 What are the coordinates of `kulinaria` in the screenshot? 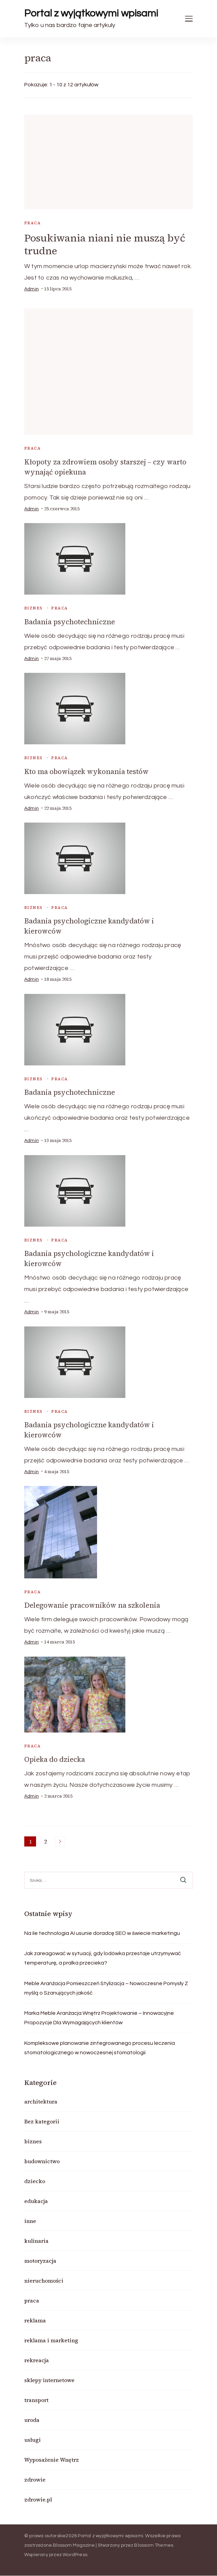 It's located at (36, 2240).